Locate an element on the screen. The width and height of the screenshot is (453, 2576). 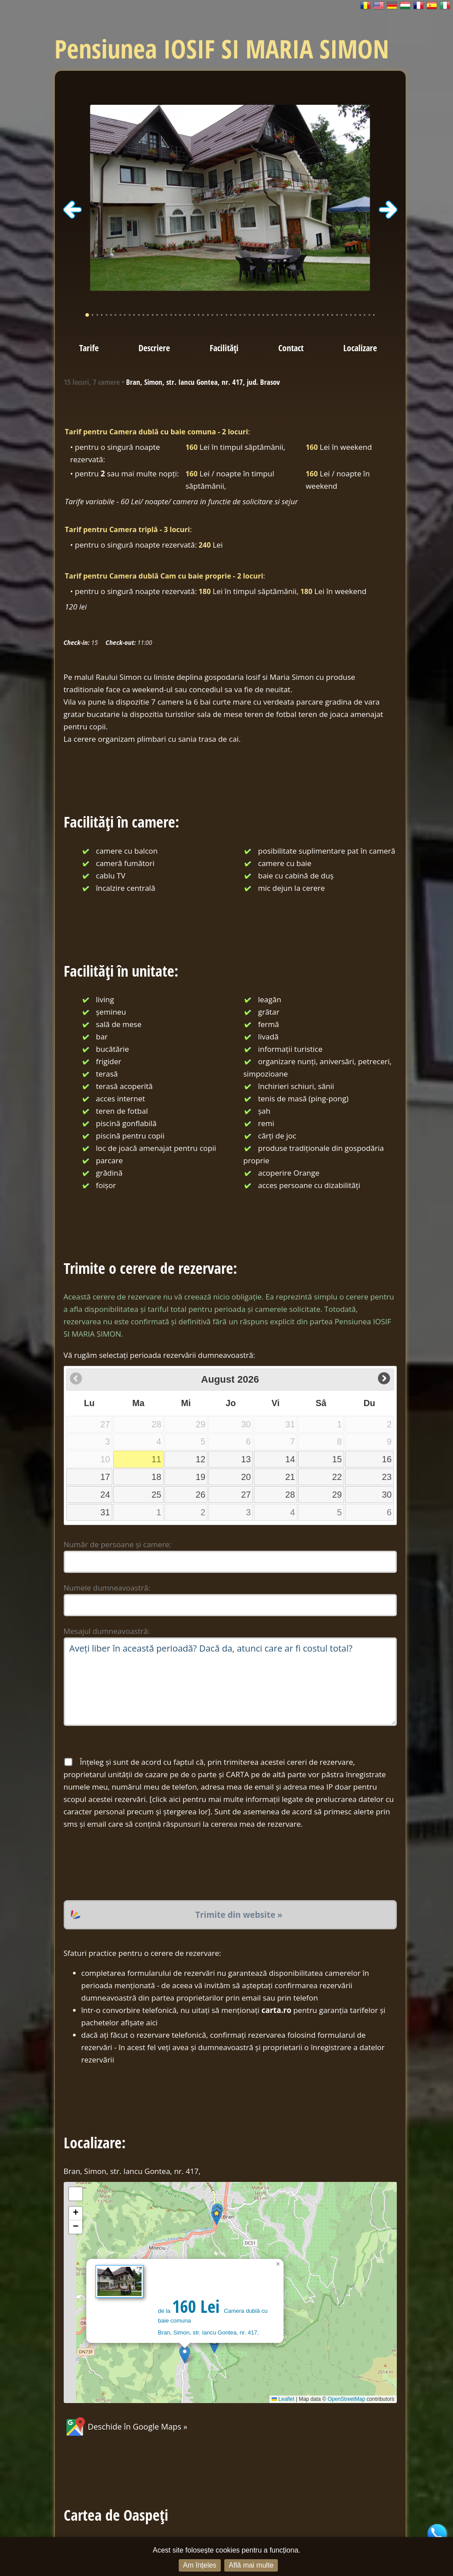
Trimite din website » is located at coordinates (238, 1914).